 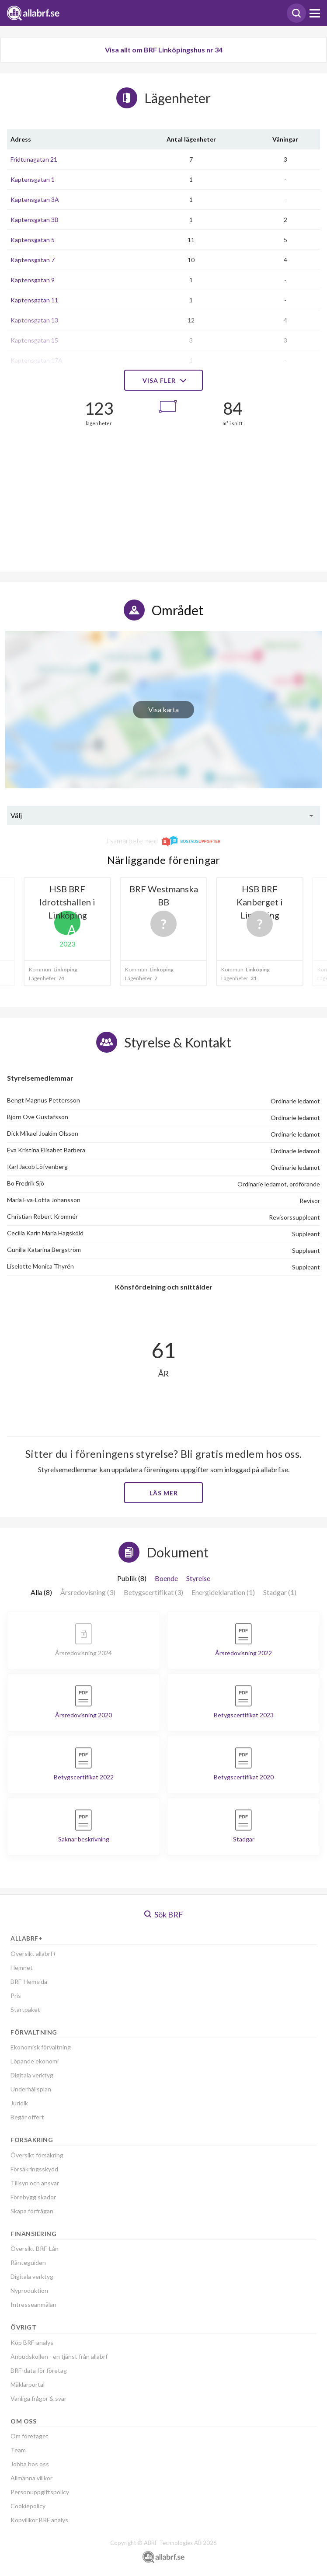 I want to click on Välj, so click(x=16, y=815).